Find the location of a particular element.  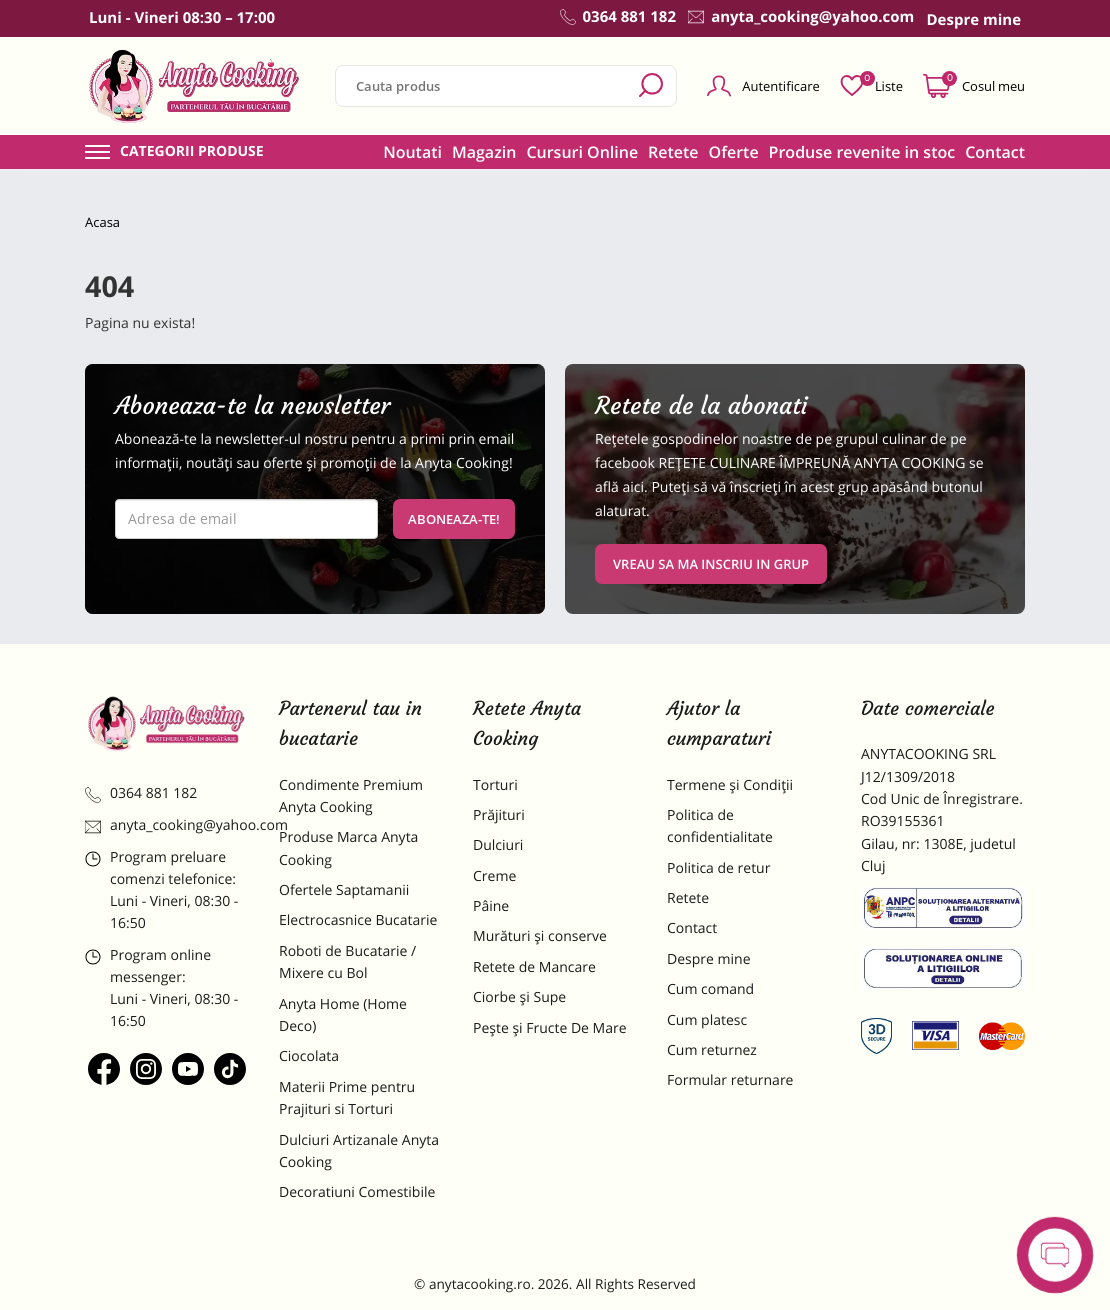

Creme is located at coordinates (494, 876).